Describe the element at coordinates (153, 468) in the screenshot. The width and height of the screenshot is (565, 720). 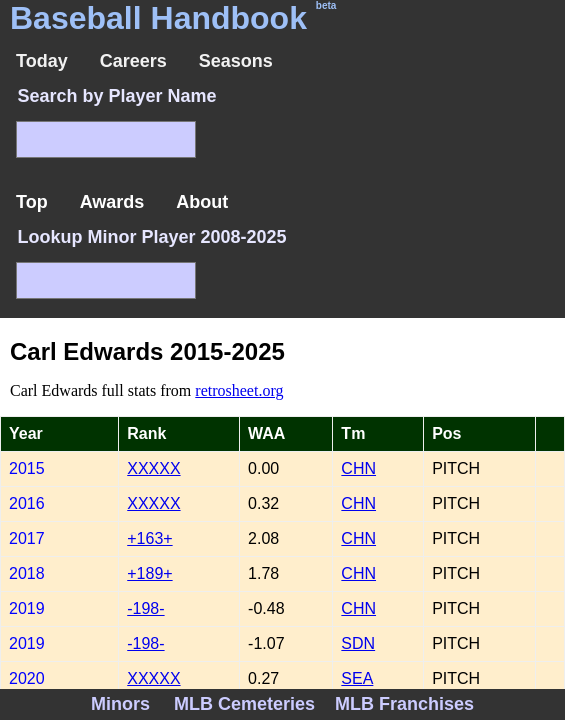
I see `XXXXX` at that location.